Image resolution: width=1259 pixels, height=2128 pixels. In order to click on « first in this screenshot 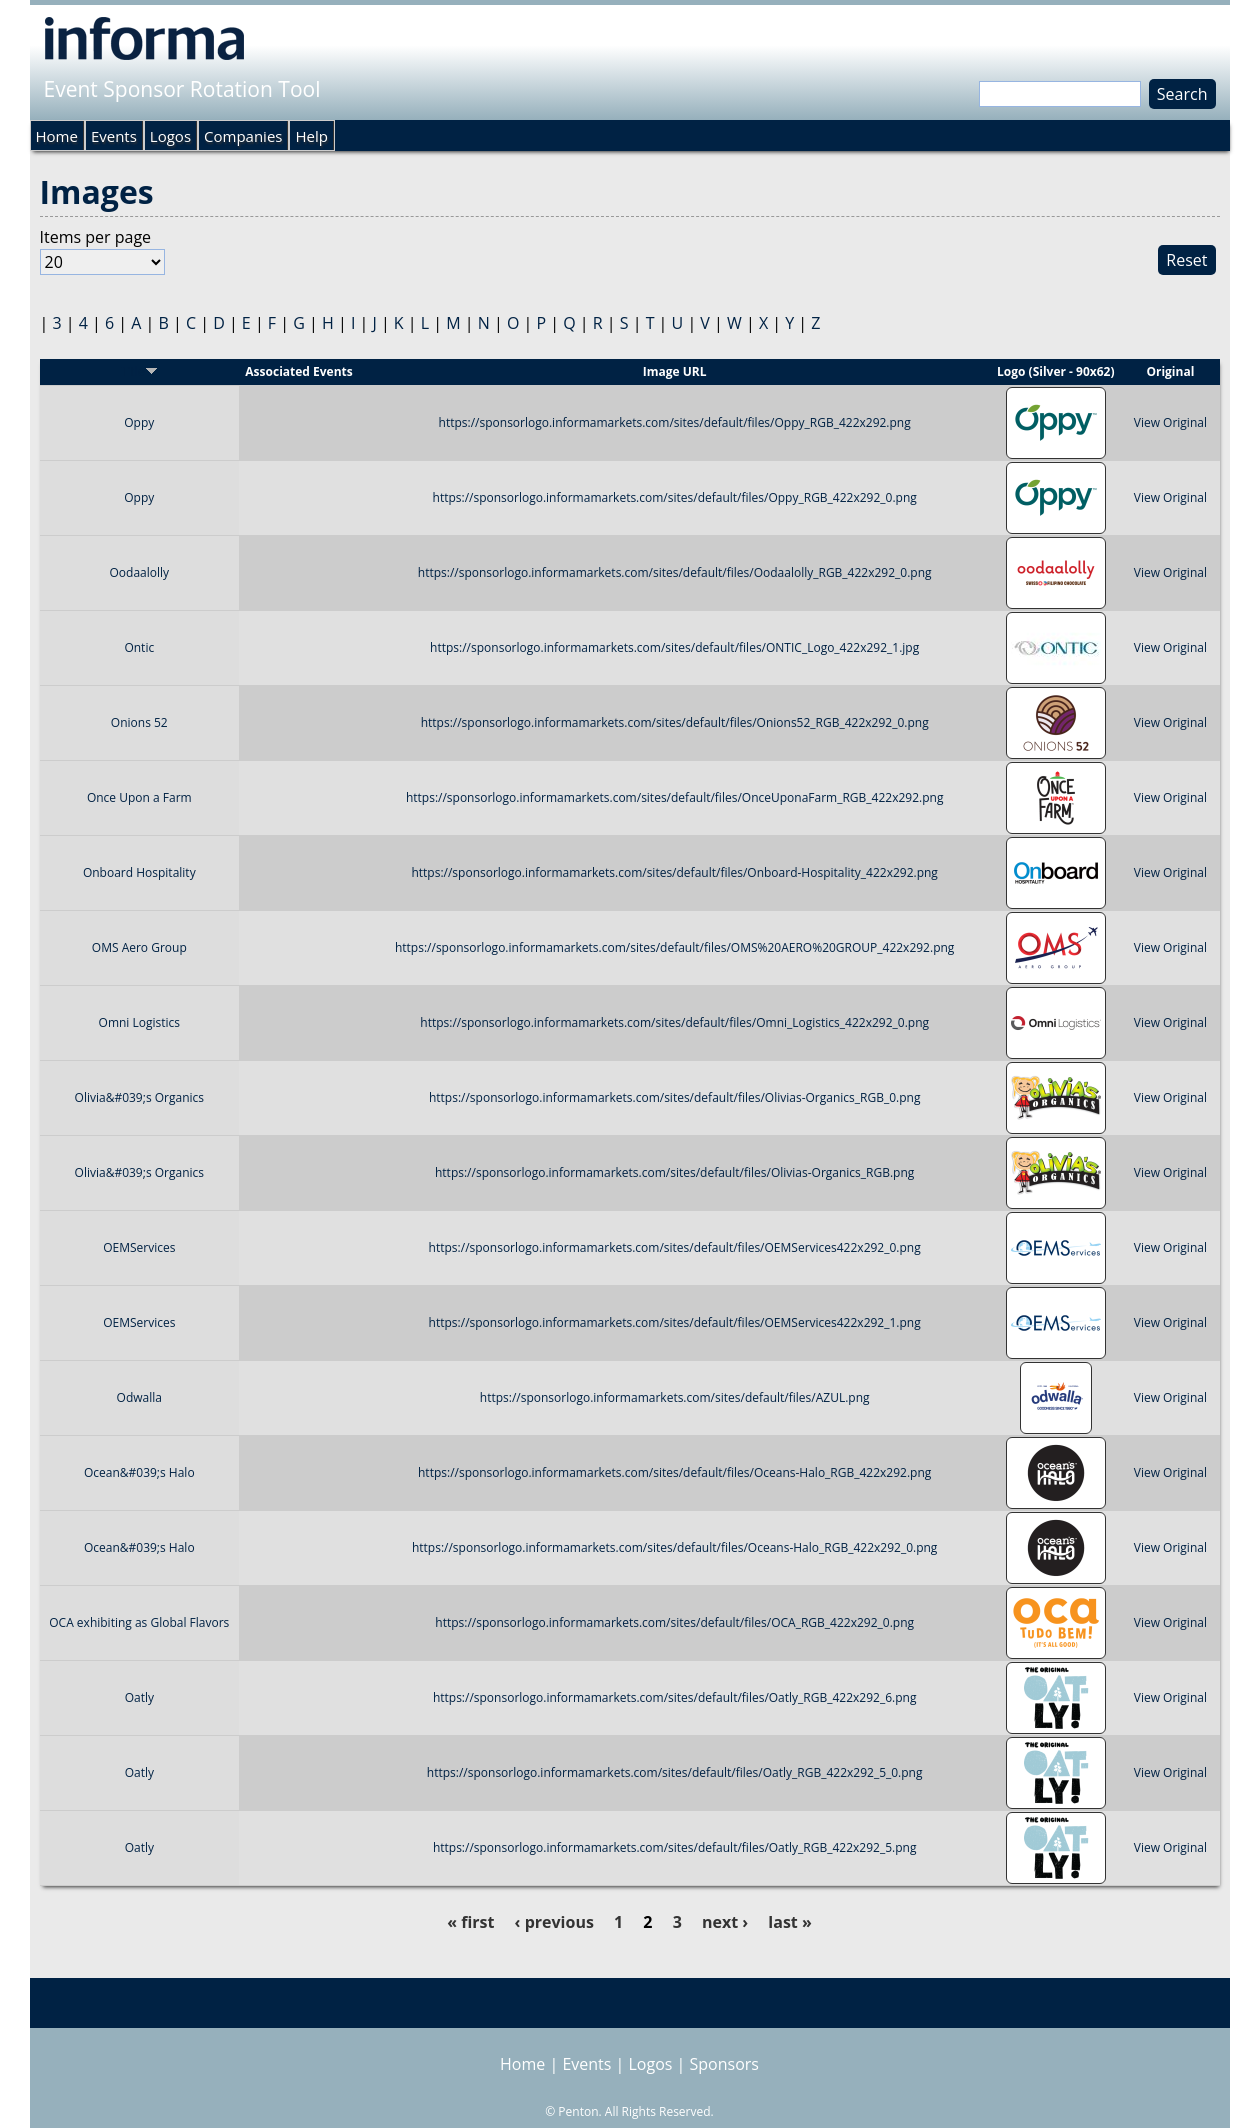, I will do `click(470, 1922)`.